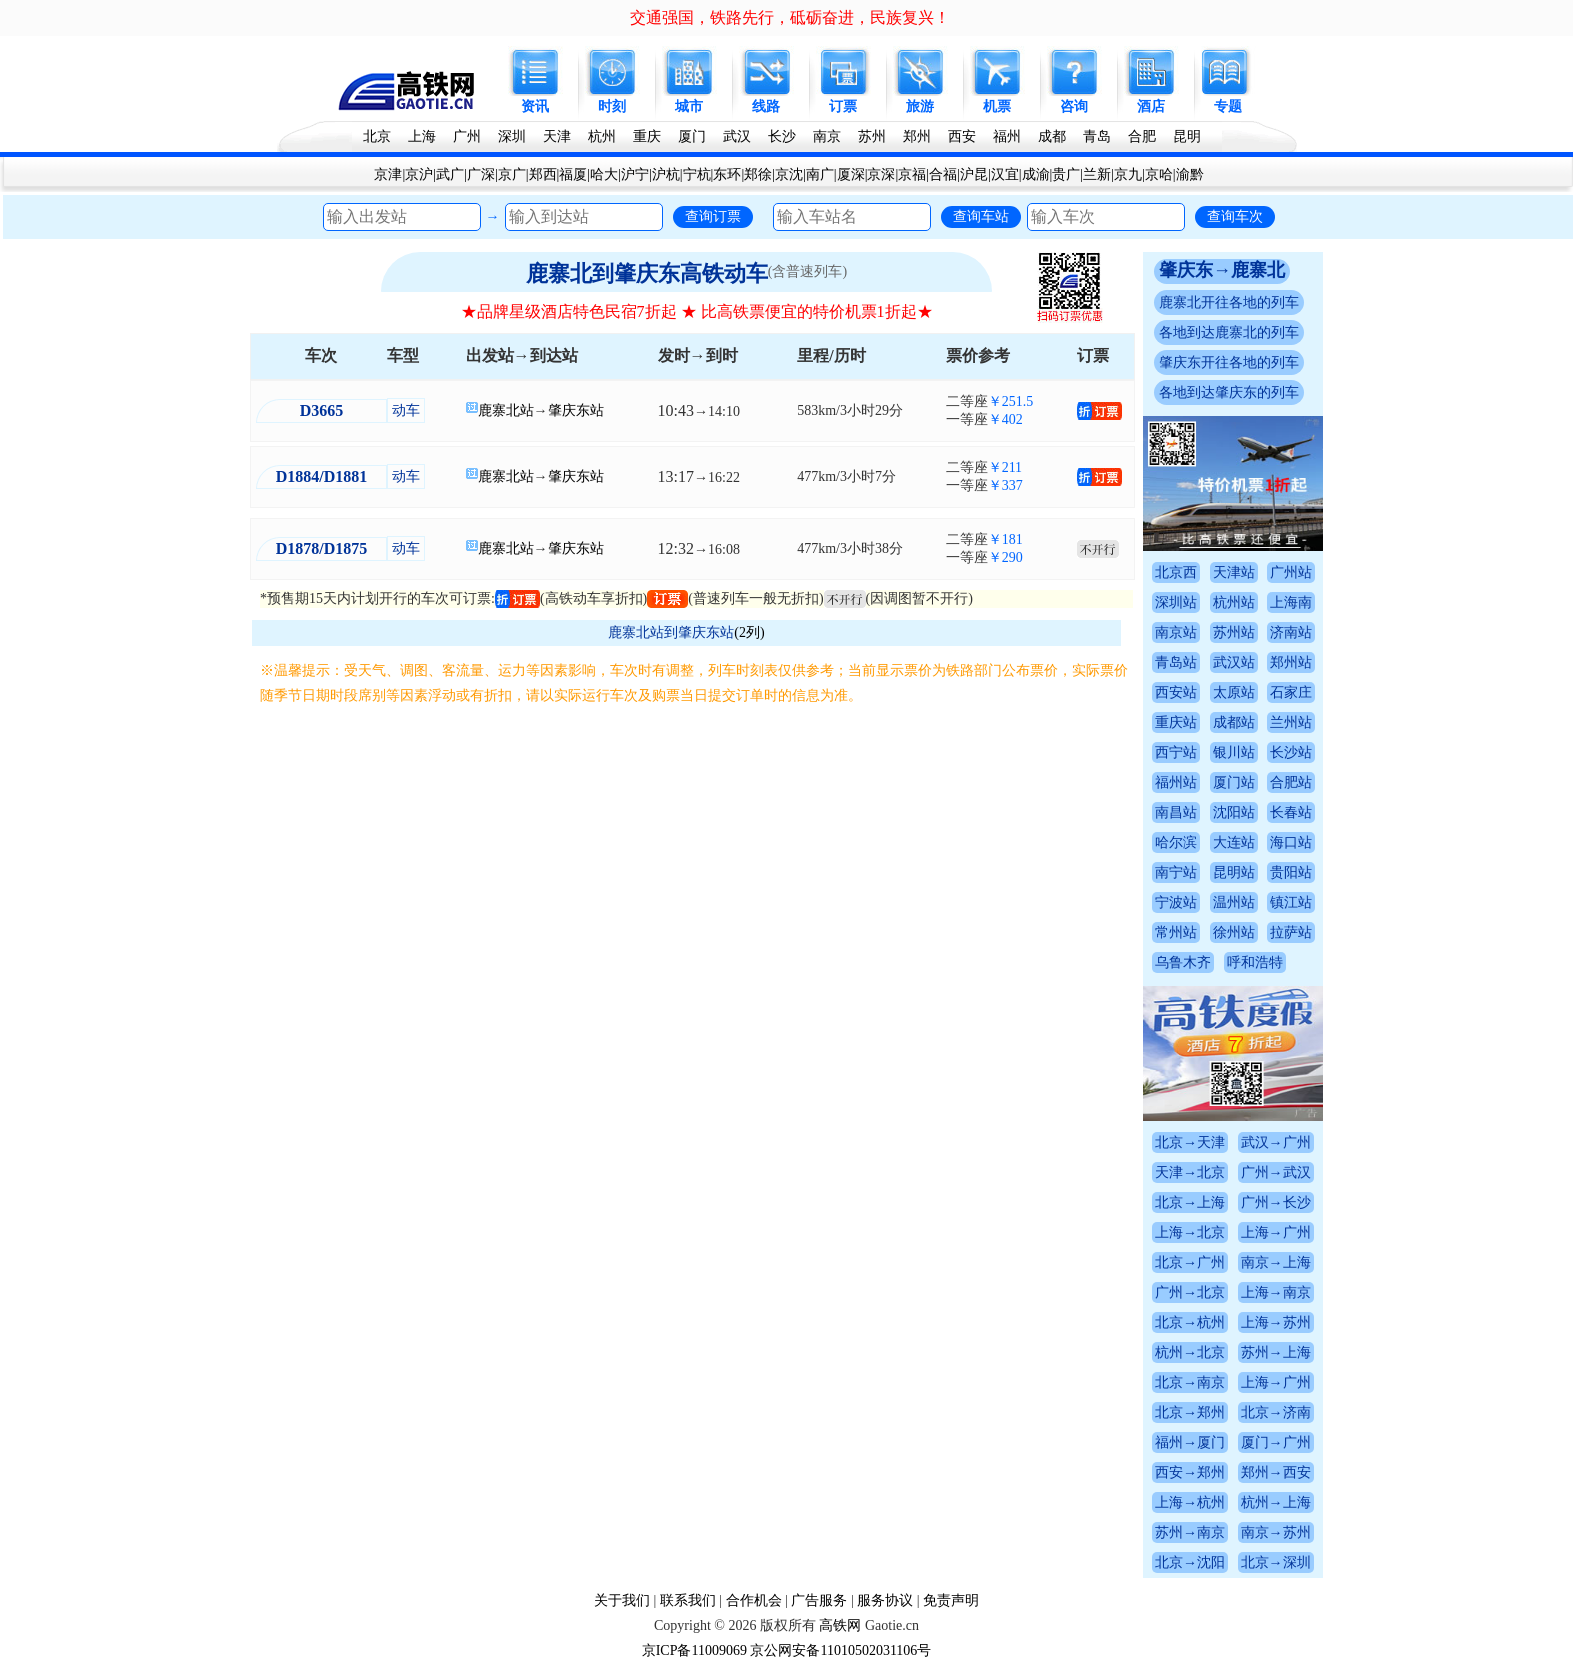 The height and width of the screenshot is (1663, 1573). Describe the element at coordinates (647, 273) in the screenshot. I see `鹿寨北到肇庆东高铁动车` at that location.